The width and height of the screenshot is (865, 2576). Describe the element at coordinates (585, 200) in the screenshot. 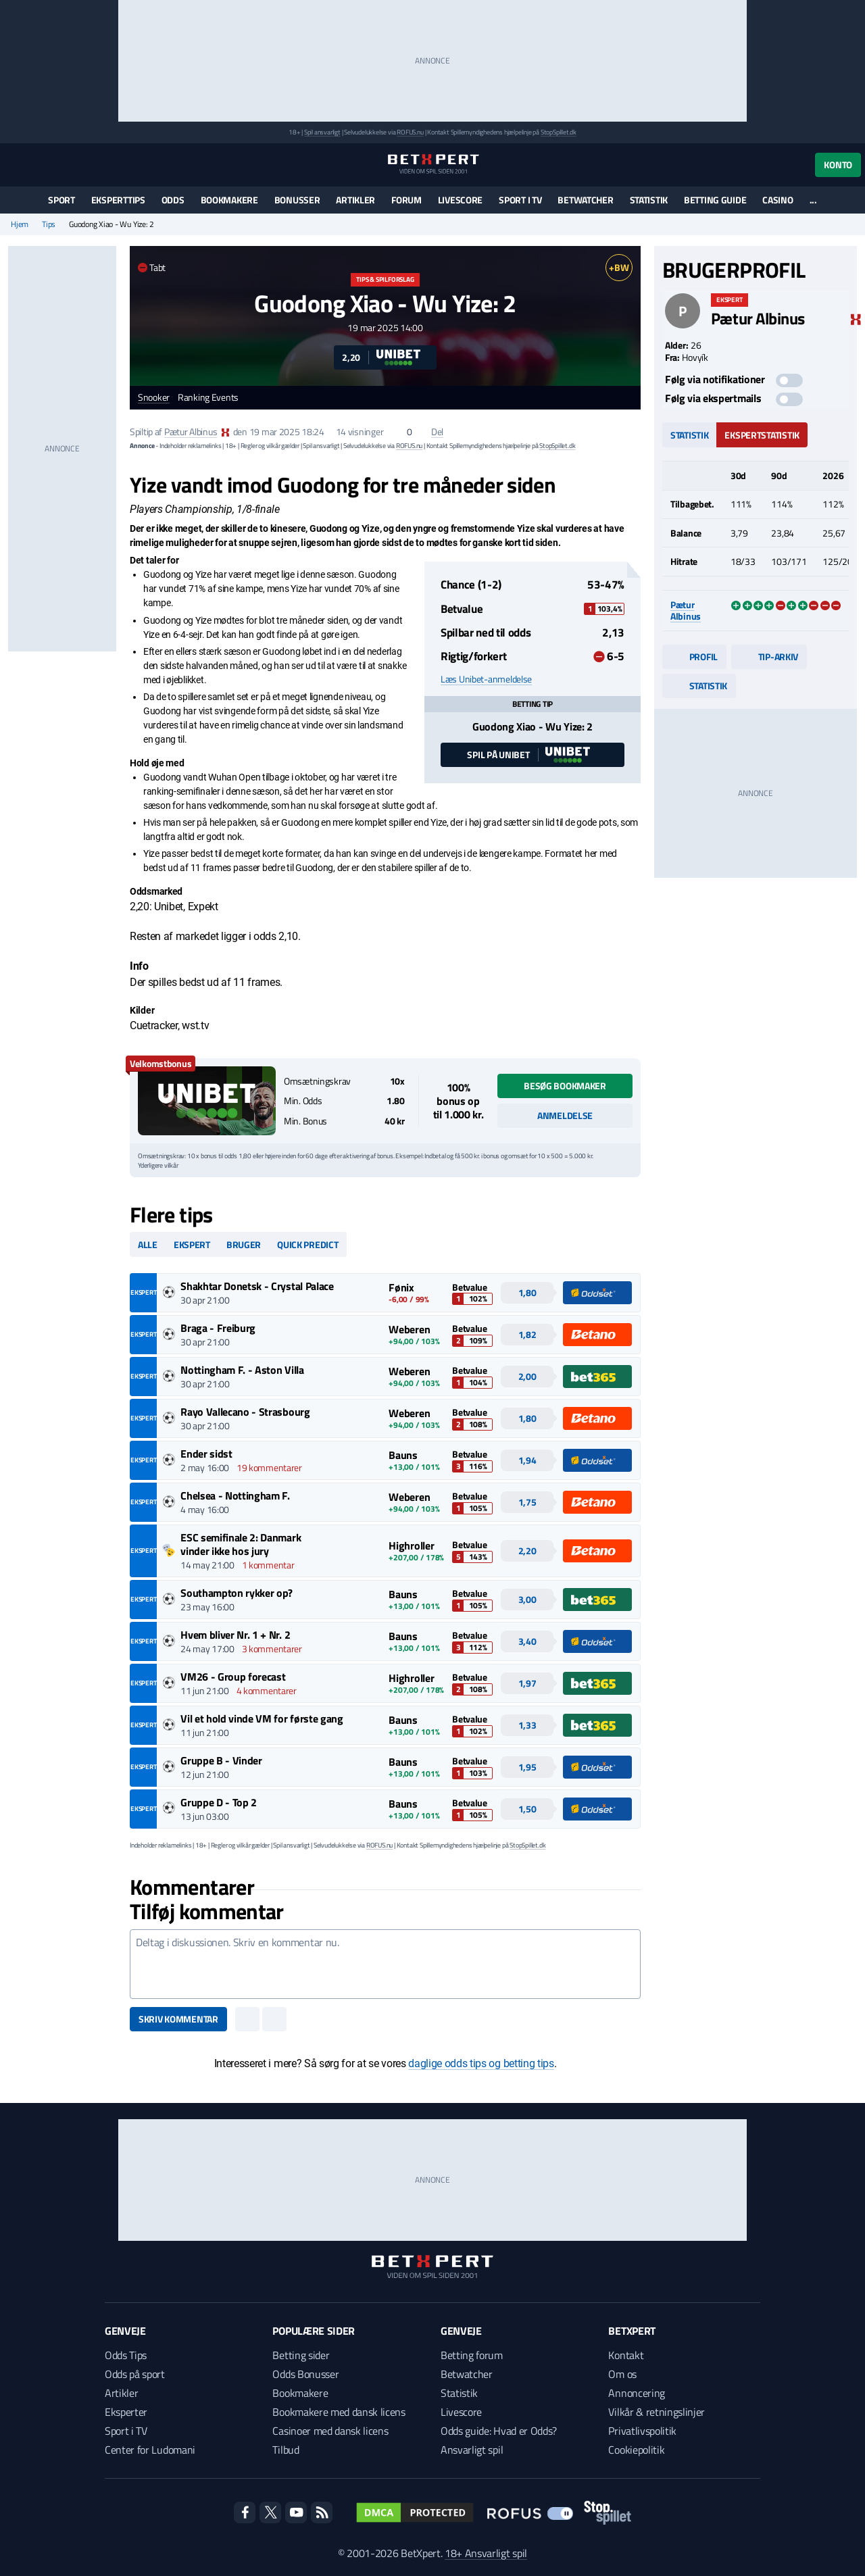

I see `Betwatcher` at that location.